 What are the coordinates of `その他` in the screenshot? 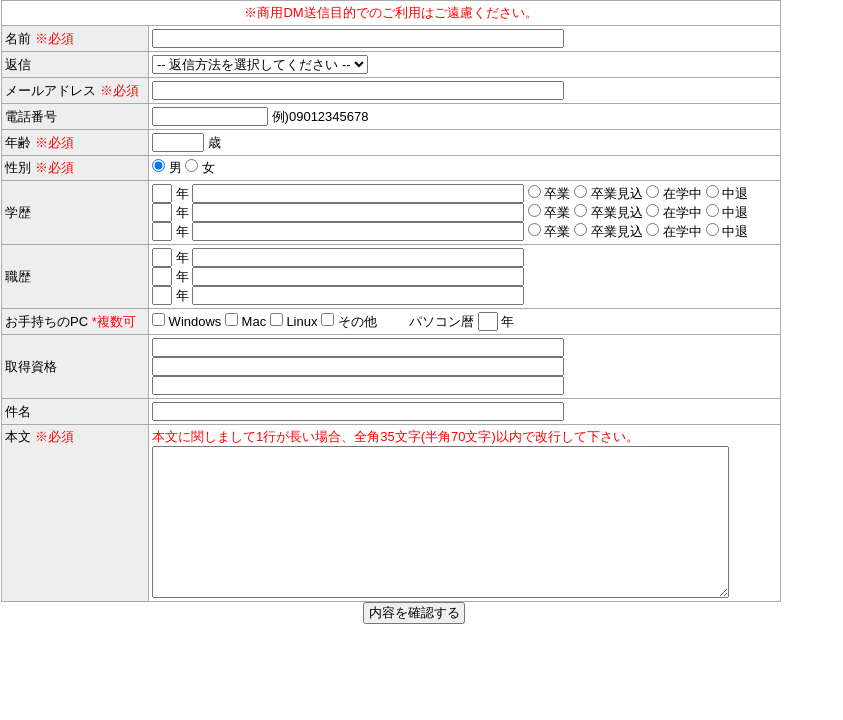 It's located at (357, 321).